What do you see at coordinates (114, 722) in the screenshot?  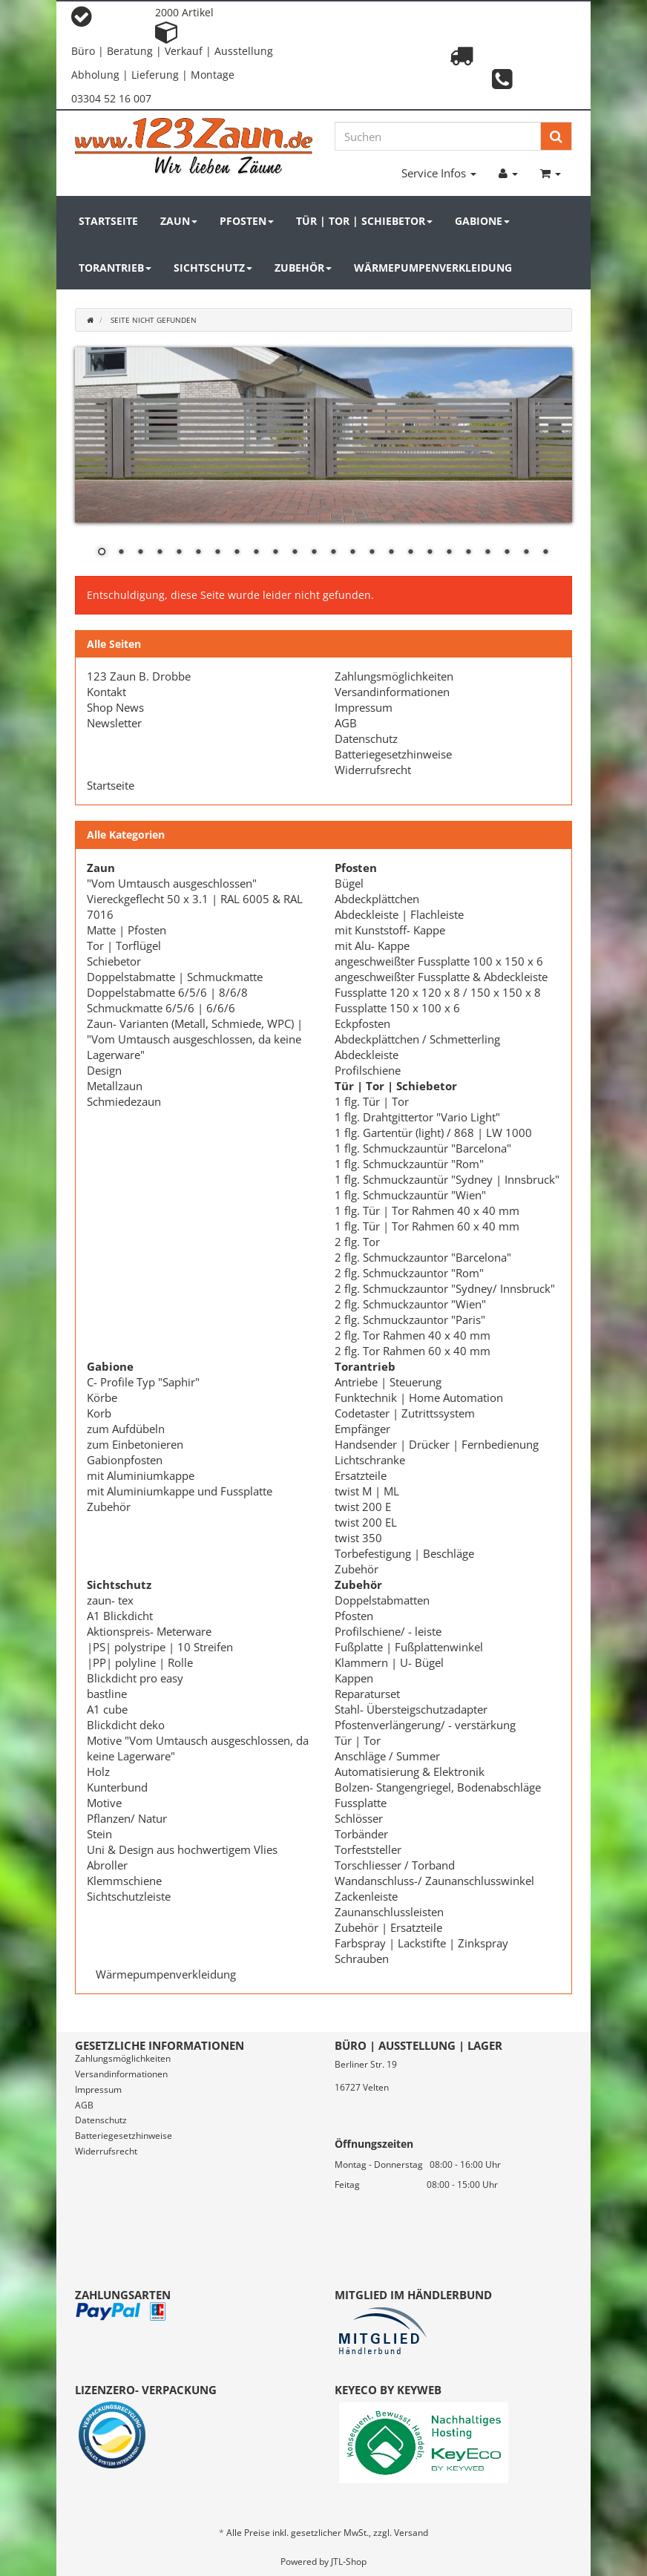 I see `Newsletter` at bounding box center [114, 722].